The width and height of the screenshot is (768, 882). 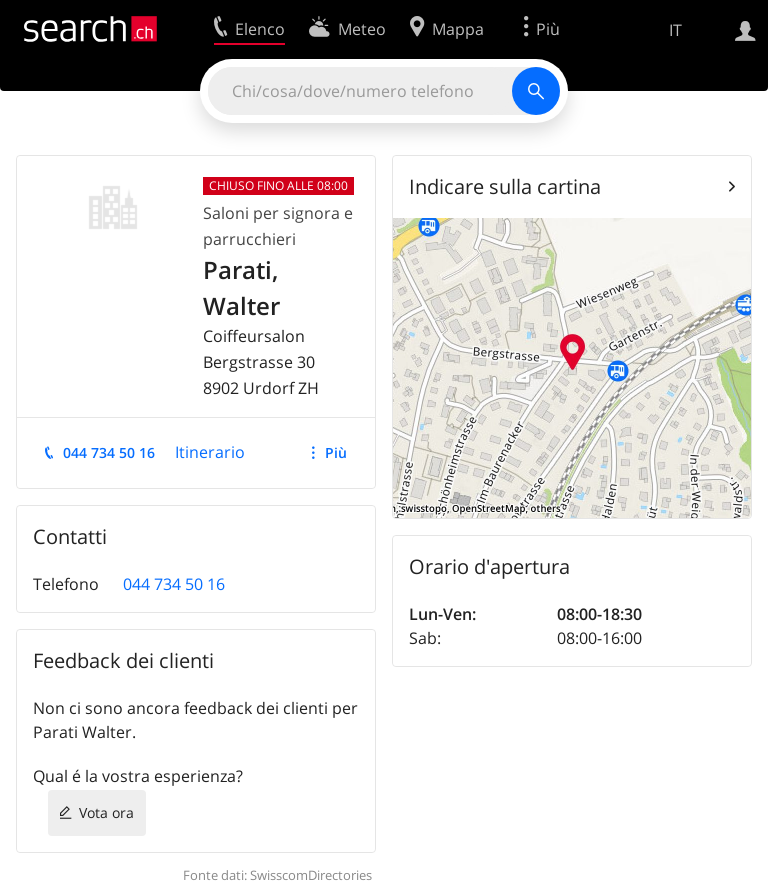 I want to click on IT, so click(x=675, y=30).